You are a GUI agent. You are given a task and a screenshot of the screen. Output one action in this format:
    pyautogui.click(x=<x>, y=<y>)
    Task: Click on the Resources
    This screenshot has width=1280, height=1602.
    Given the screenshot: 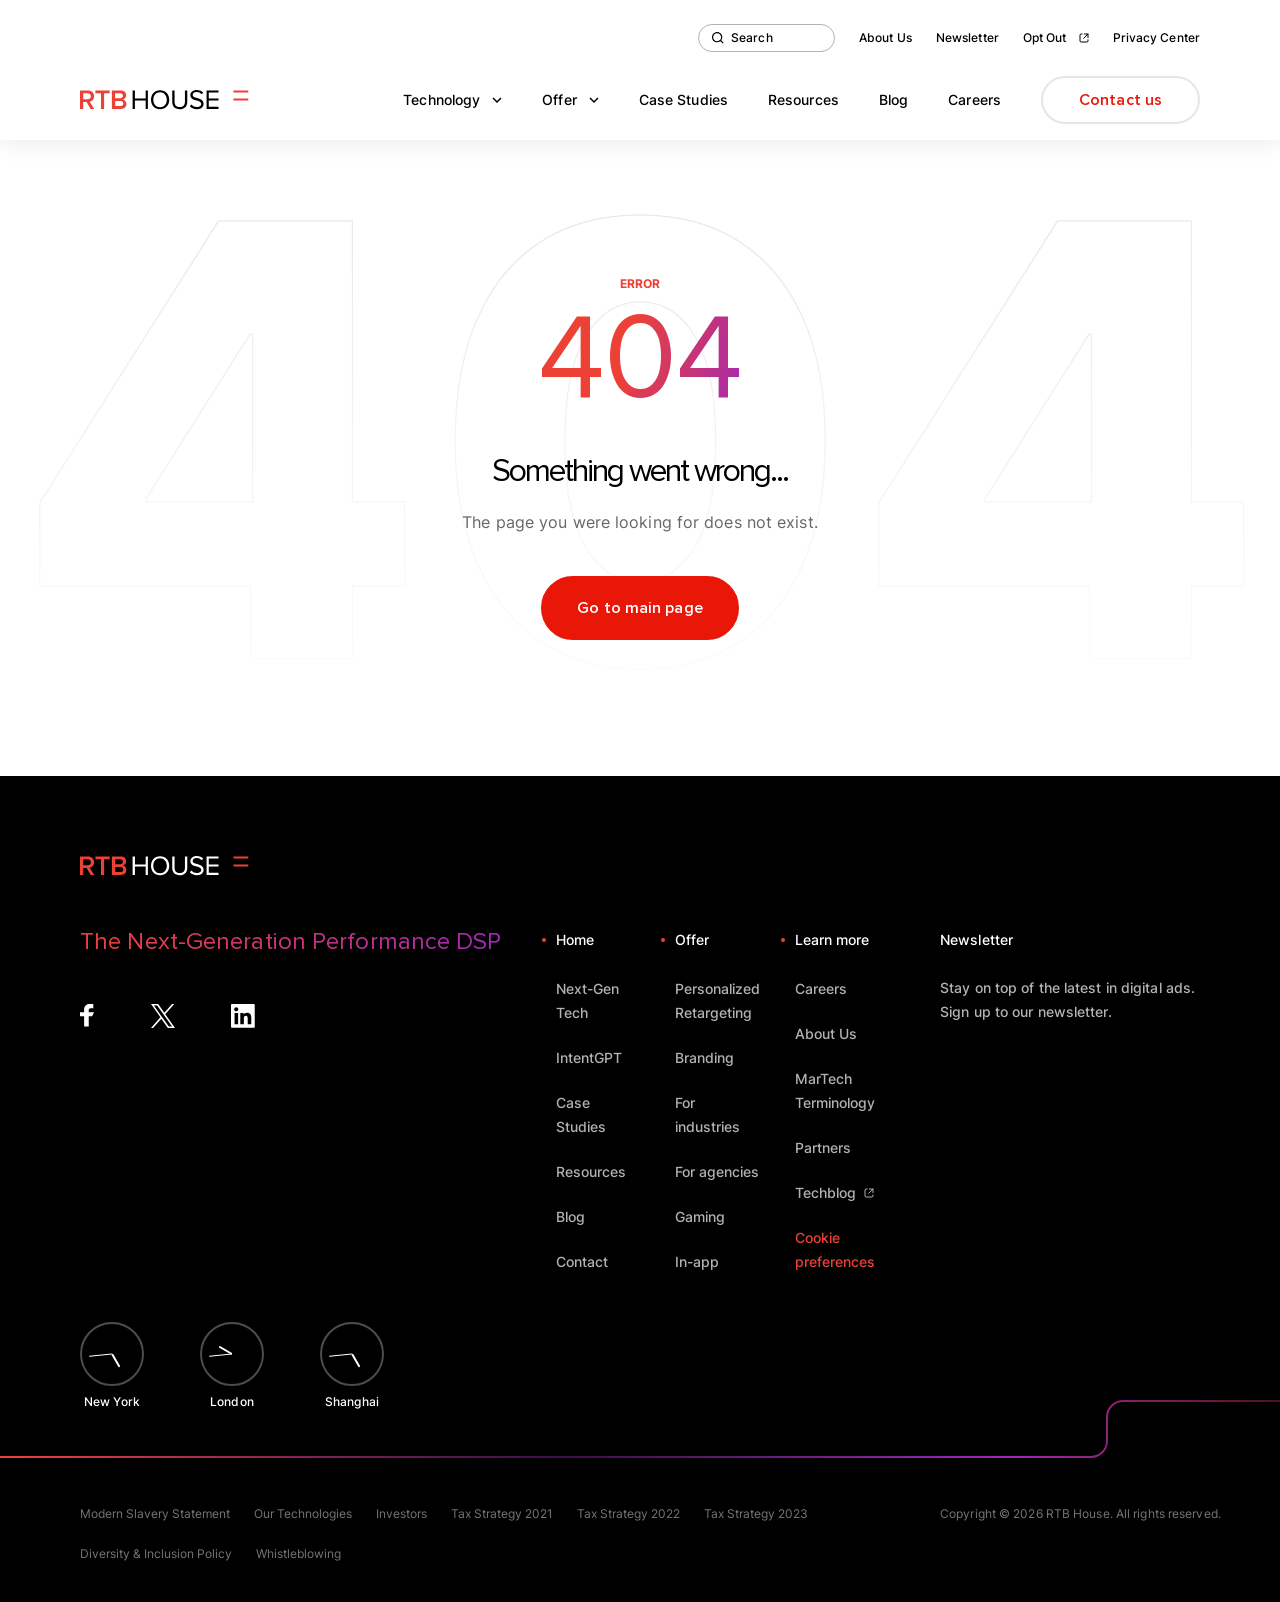 What is the action you would take?
    pyautogui.click(x=803, y=99)
    